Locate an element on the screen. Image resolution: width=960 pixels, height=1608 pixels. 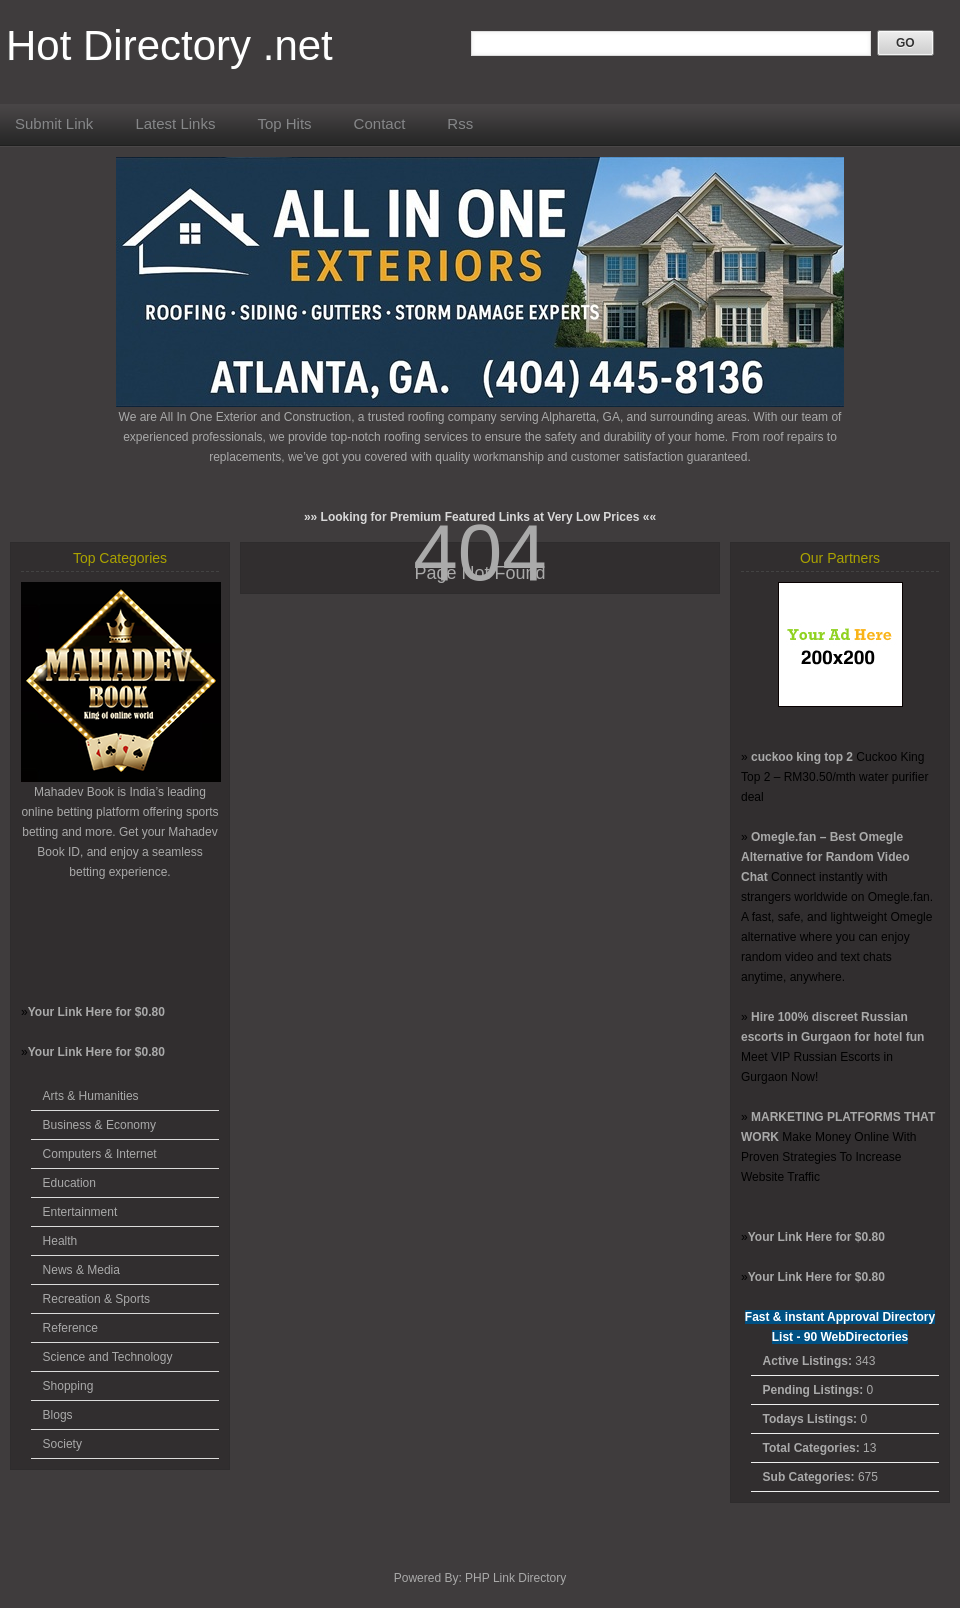
Science and Technology is located at coordinates (108, 1357).